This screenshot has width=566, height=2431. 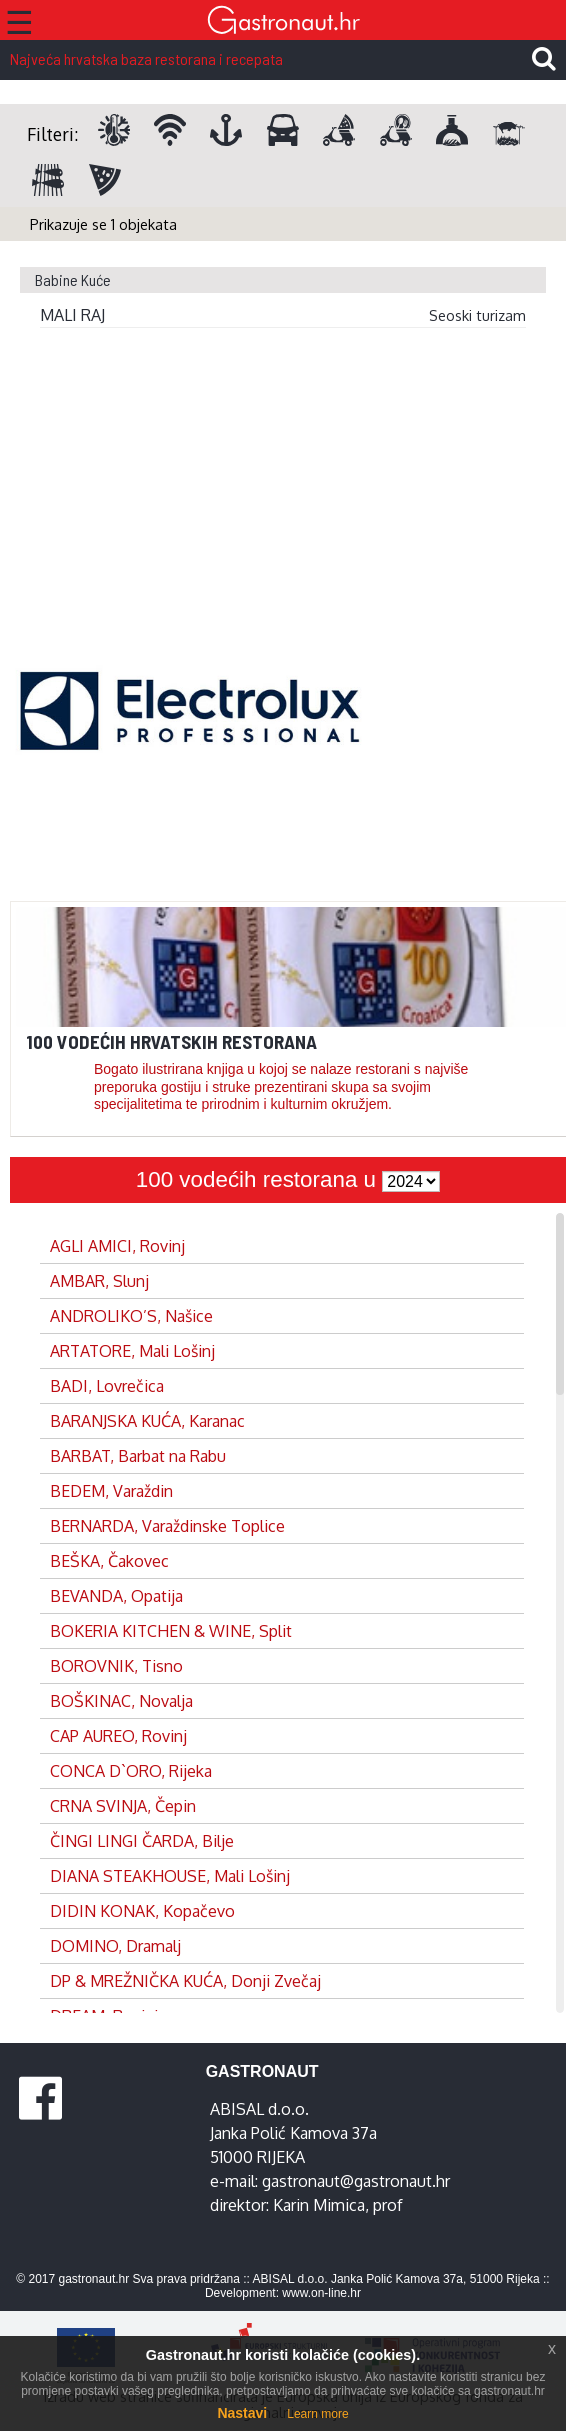 What do you see at coordinates (132, 1351) in the screenshot?
I see `ARTATORE, Mali Lošinj` at bounding box center [132, 1351].